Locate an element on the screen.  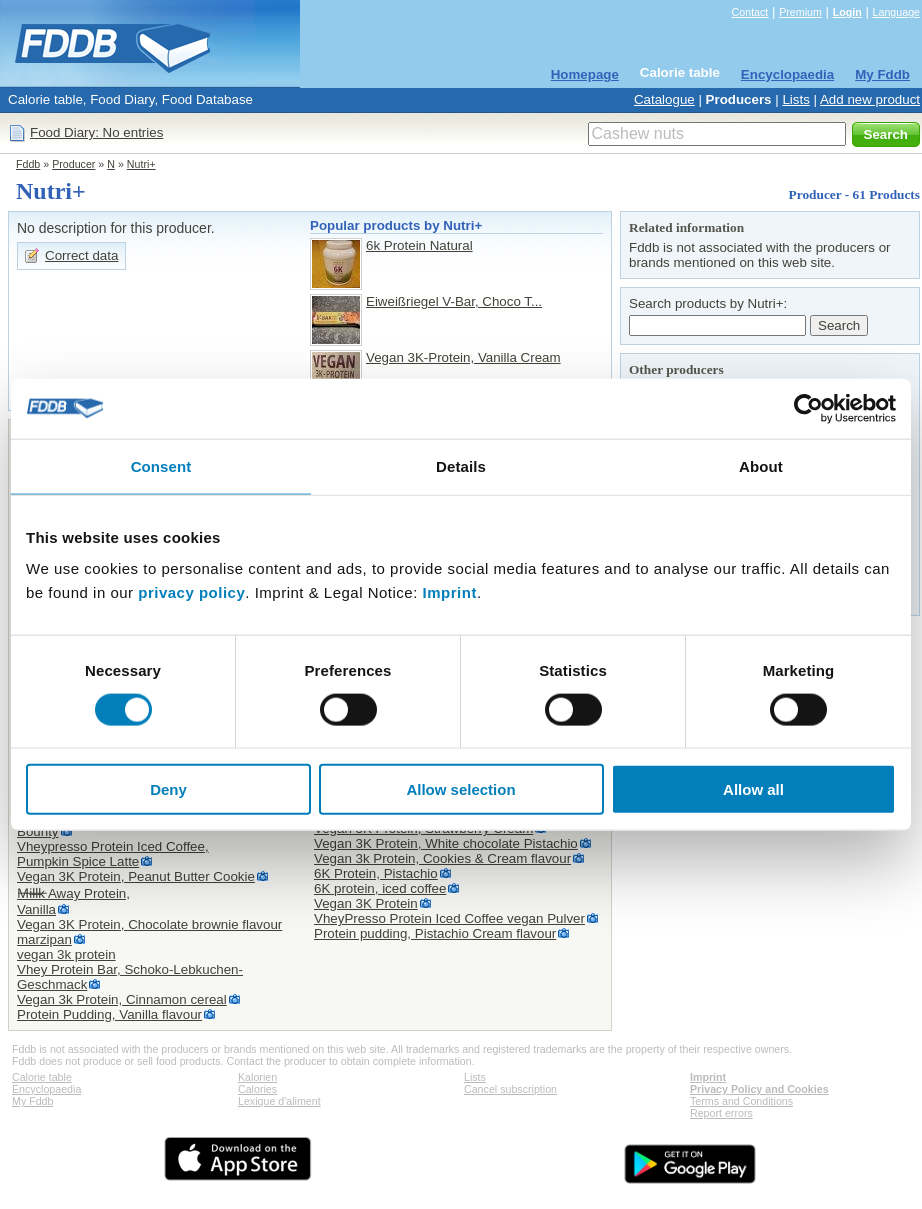
Vegan 3K Protein is located at coordinates (366, 903).